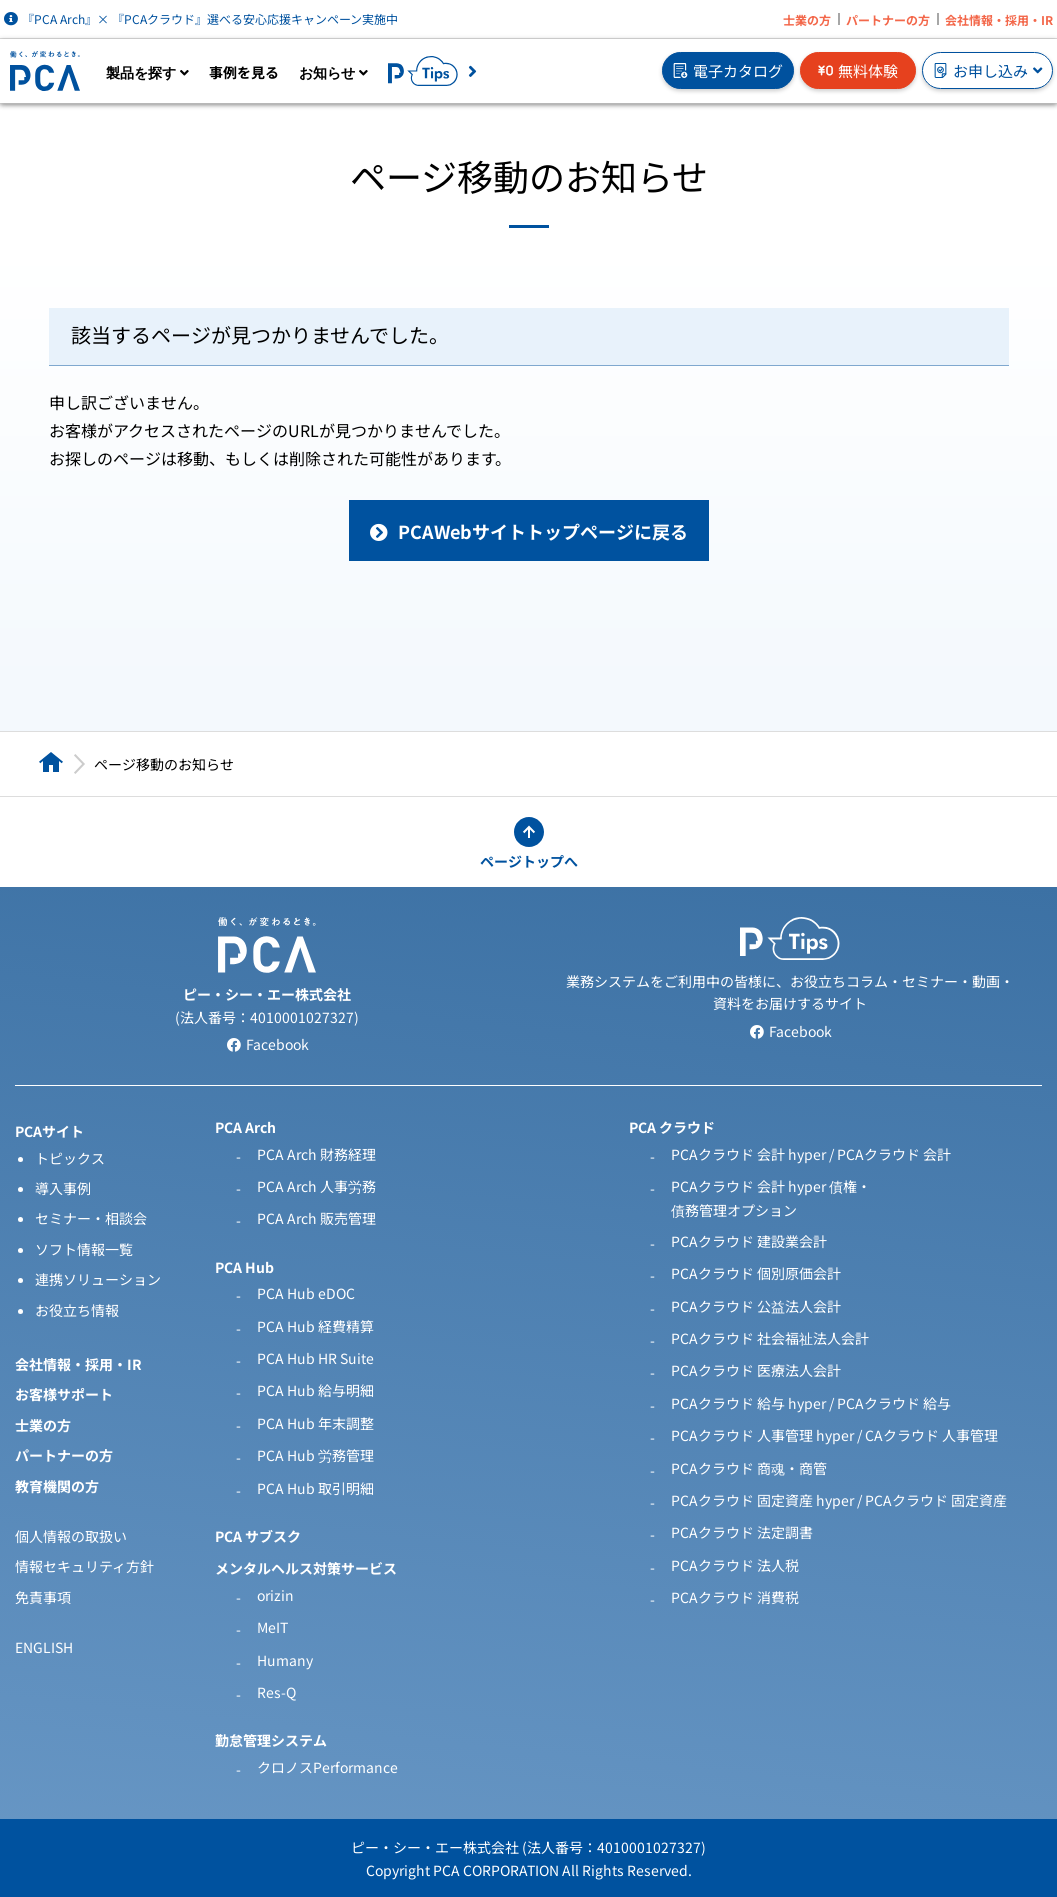 The height and width of the screenshot is (1897, 1057). Describe the element at coordinates (70, 1158) in the screenshot. I see `トピックス` at that location.